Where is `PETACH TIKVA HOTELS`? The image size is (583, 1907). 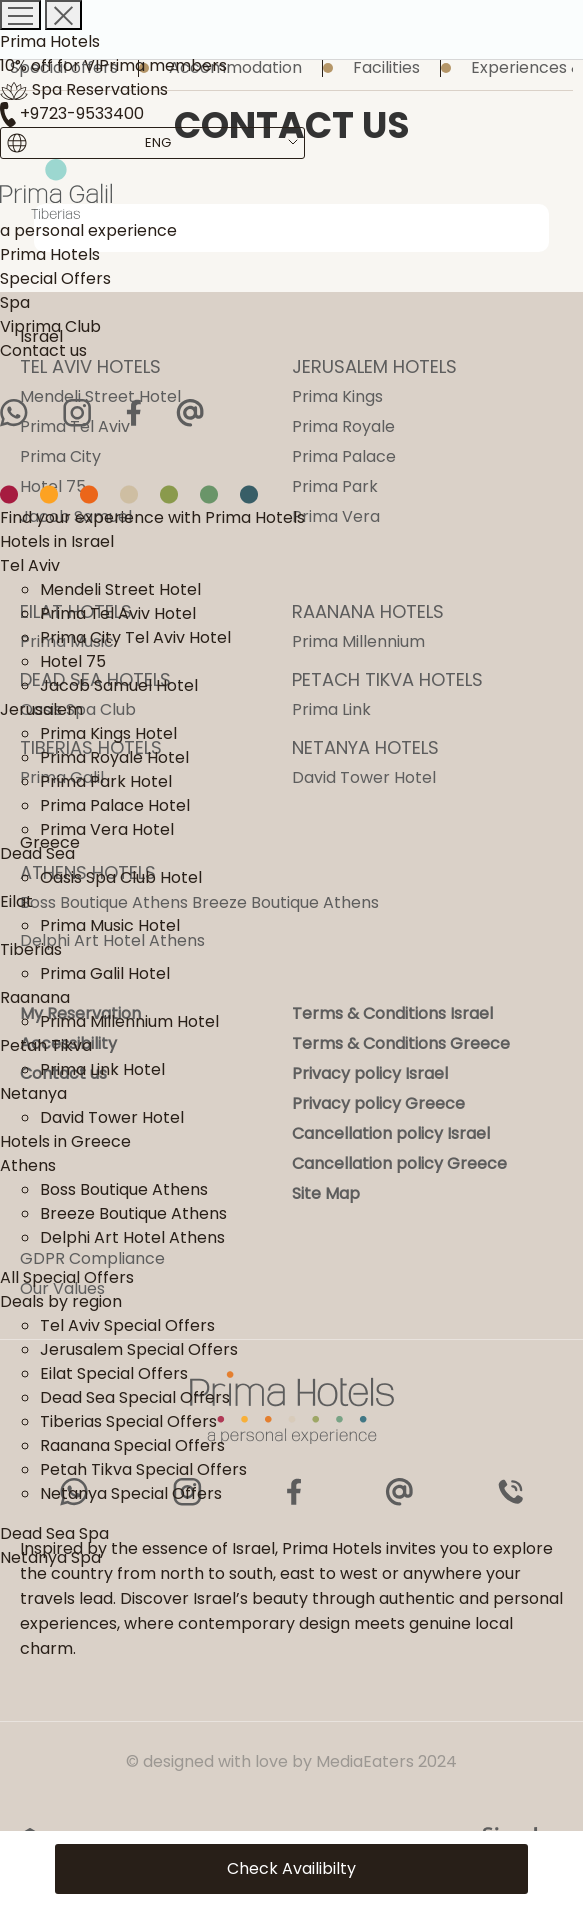
PETACH TIKVA HOTELS is located at coordinates (387, 679).